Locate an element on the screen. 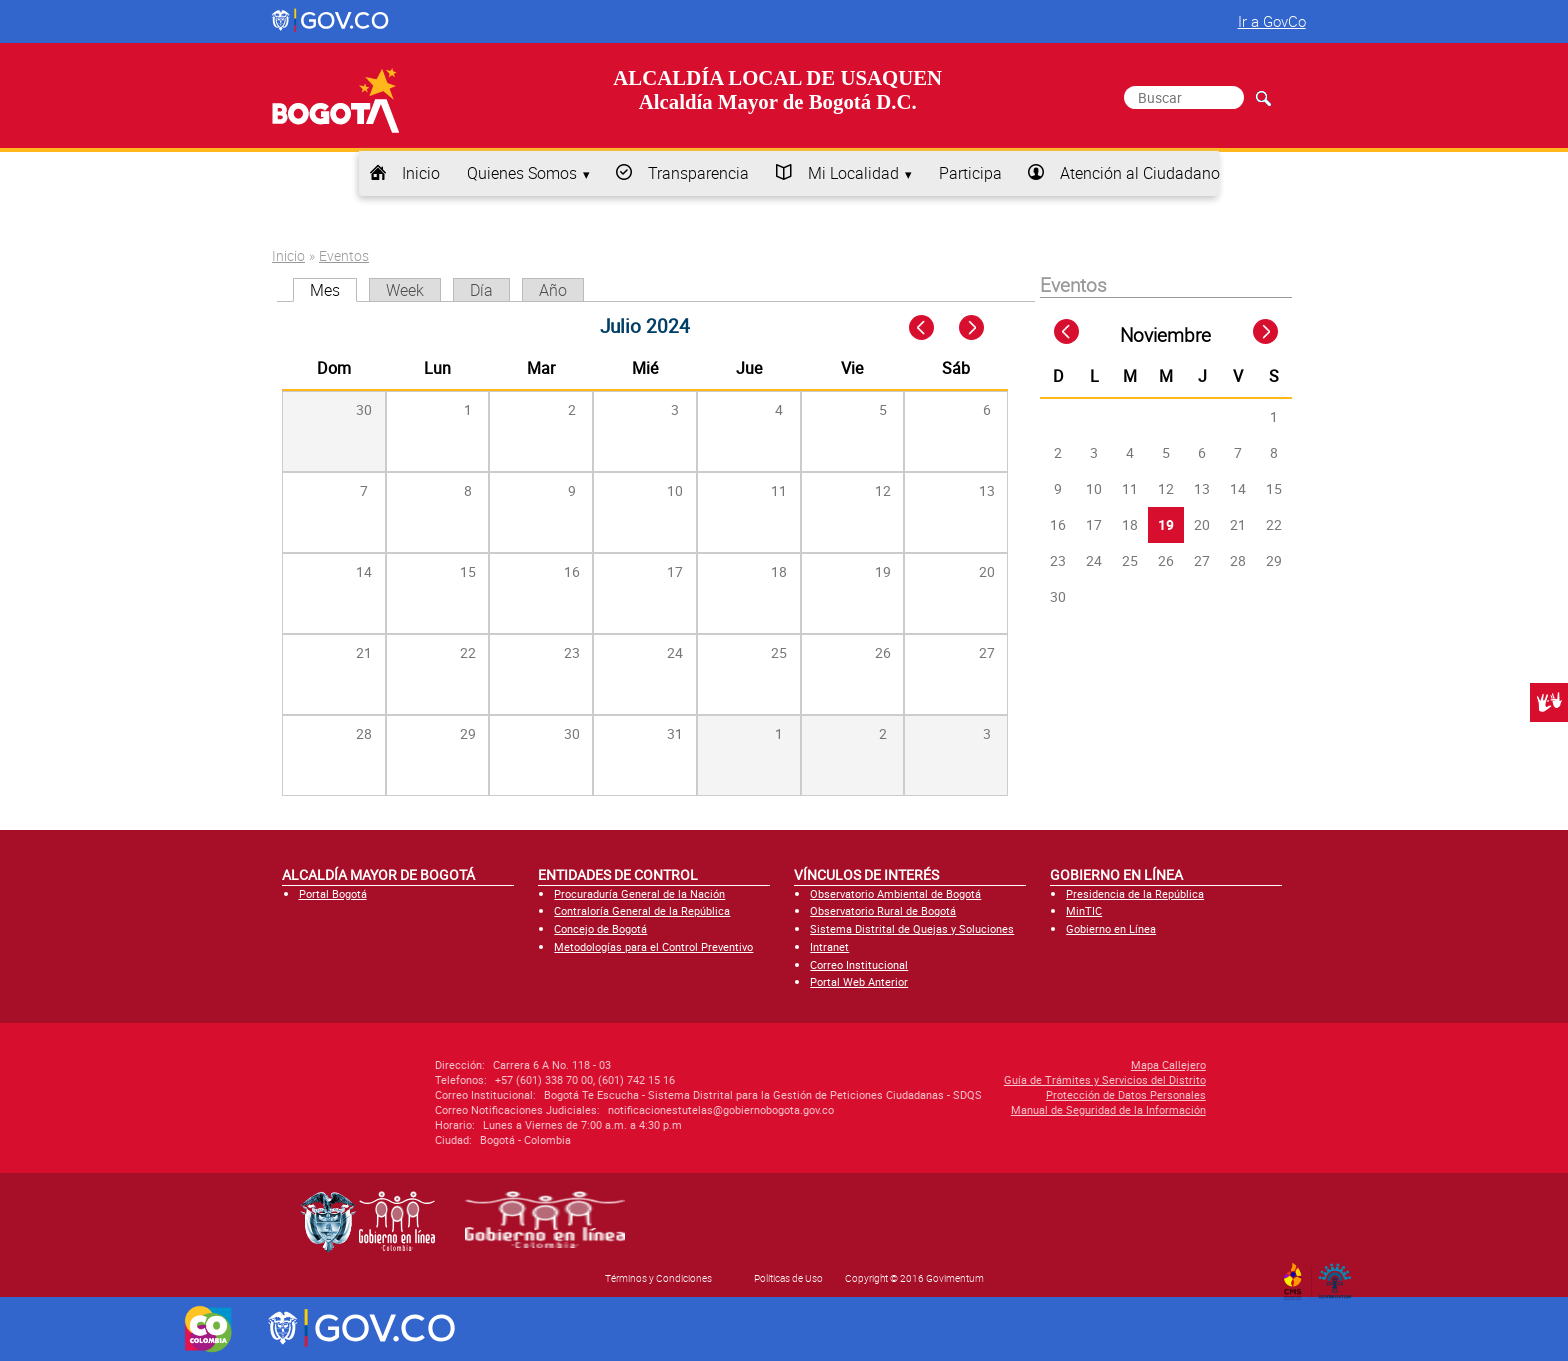 This screenshot has width=1568, height=1361. Observatorio Ambiental de Bogotá is located at coordinates (895, 893).